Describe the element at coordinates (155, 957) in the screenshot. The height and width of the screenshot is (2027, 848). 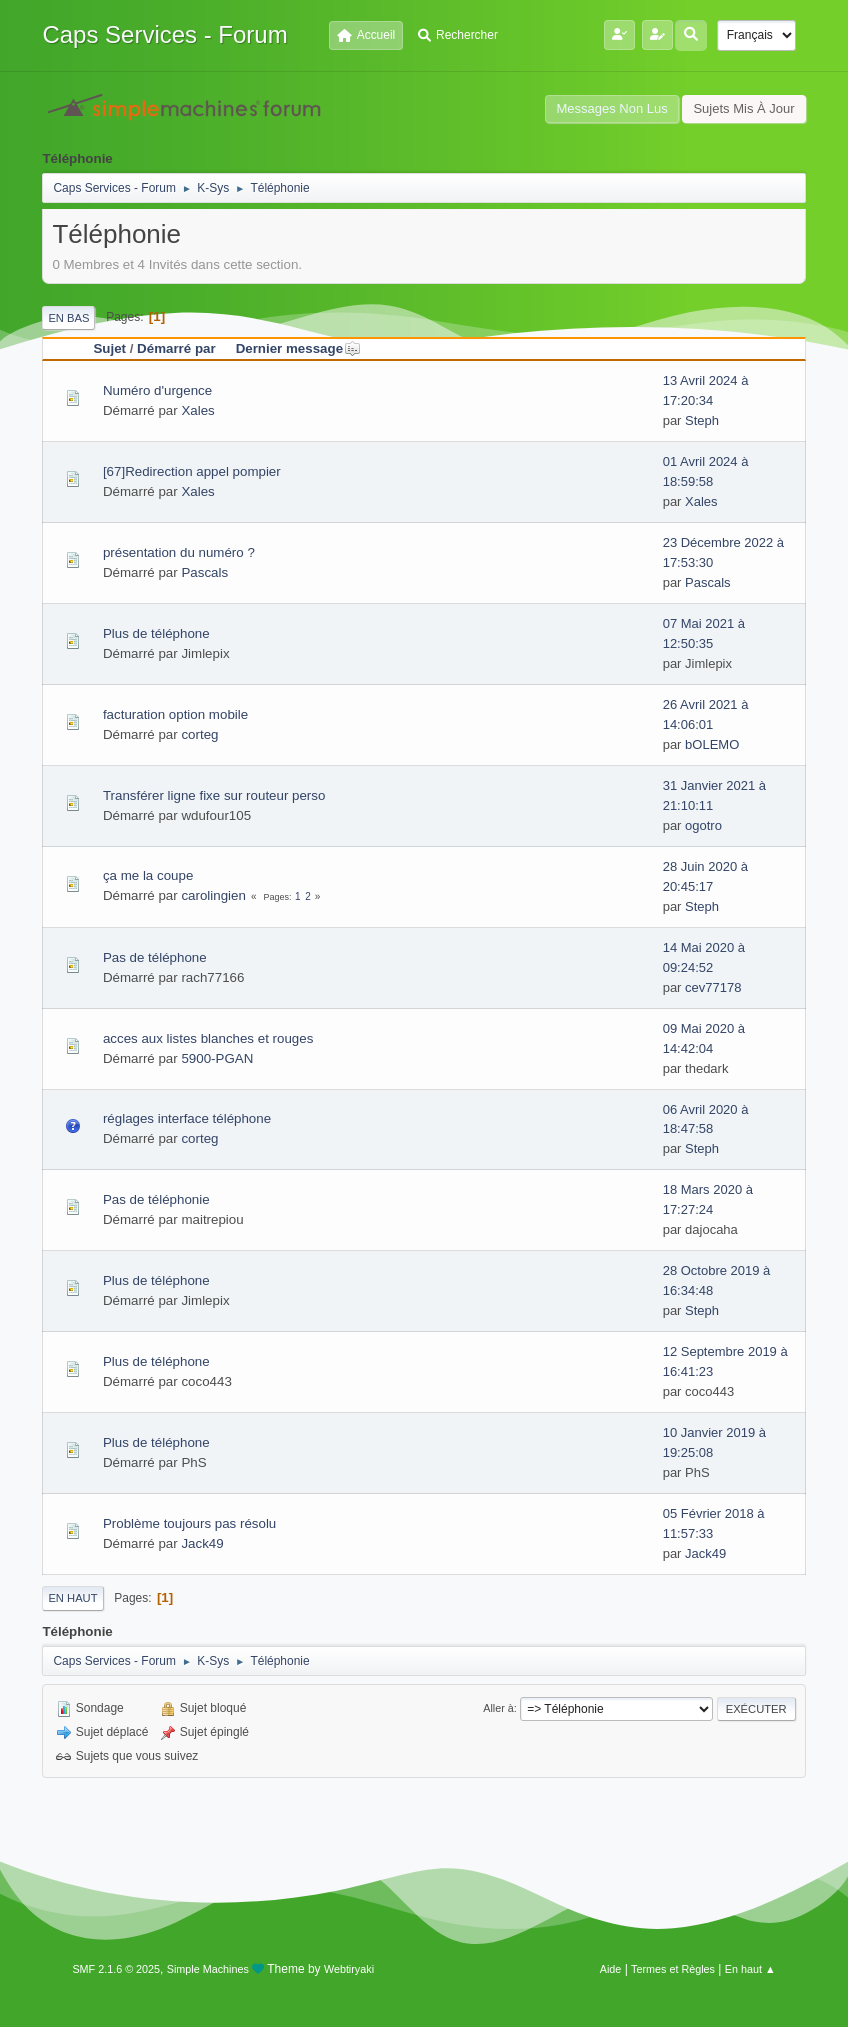
I see `Pas de téléphone` at that location.